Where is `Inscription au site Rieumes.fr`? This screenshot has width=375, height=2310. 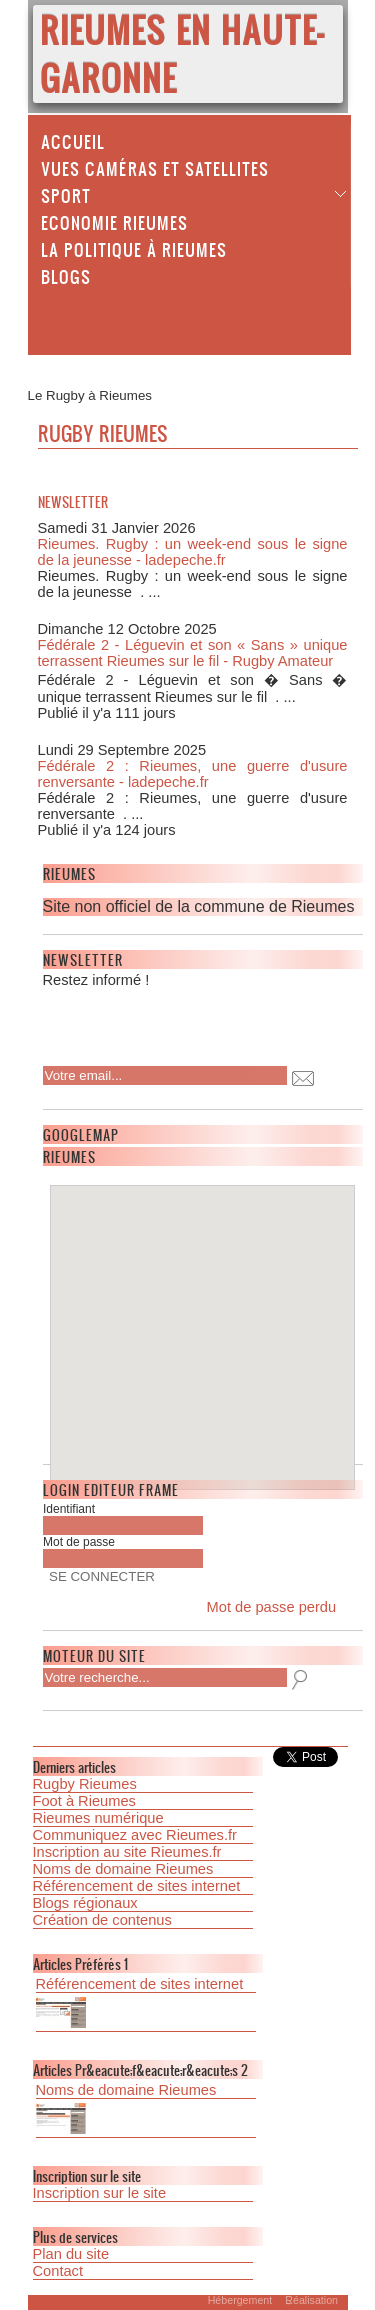 Inscription au site Rieumes.fr is located at coordinates (127, 1852).